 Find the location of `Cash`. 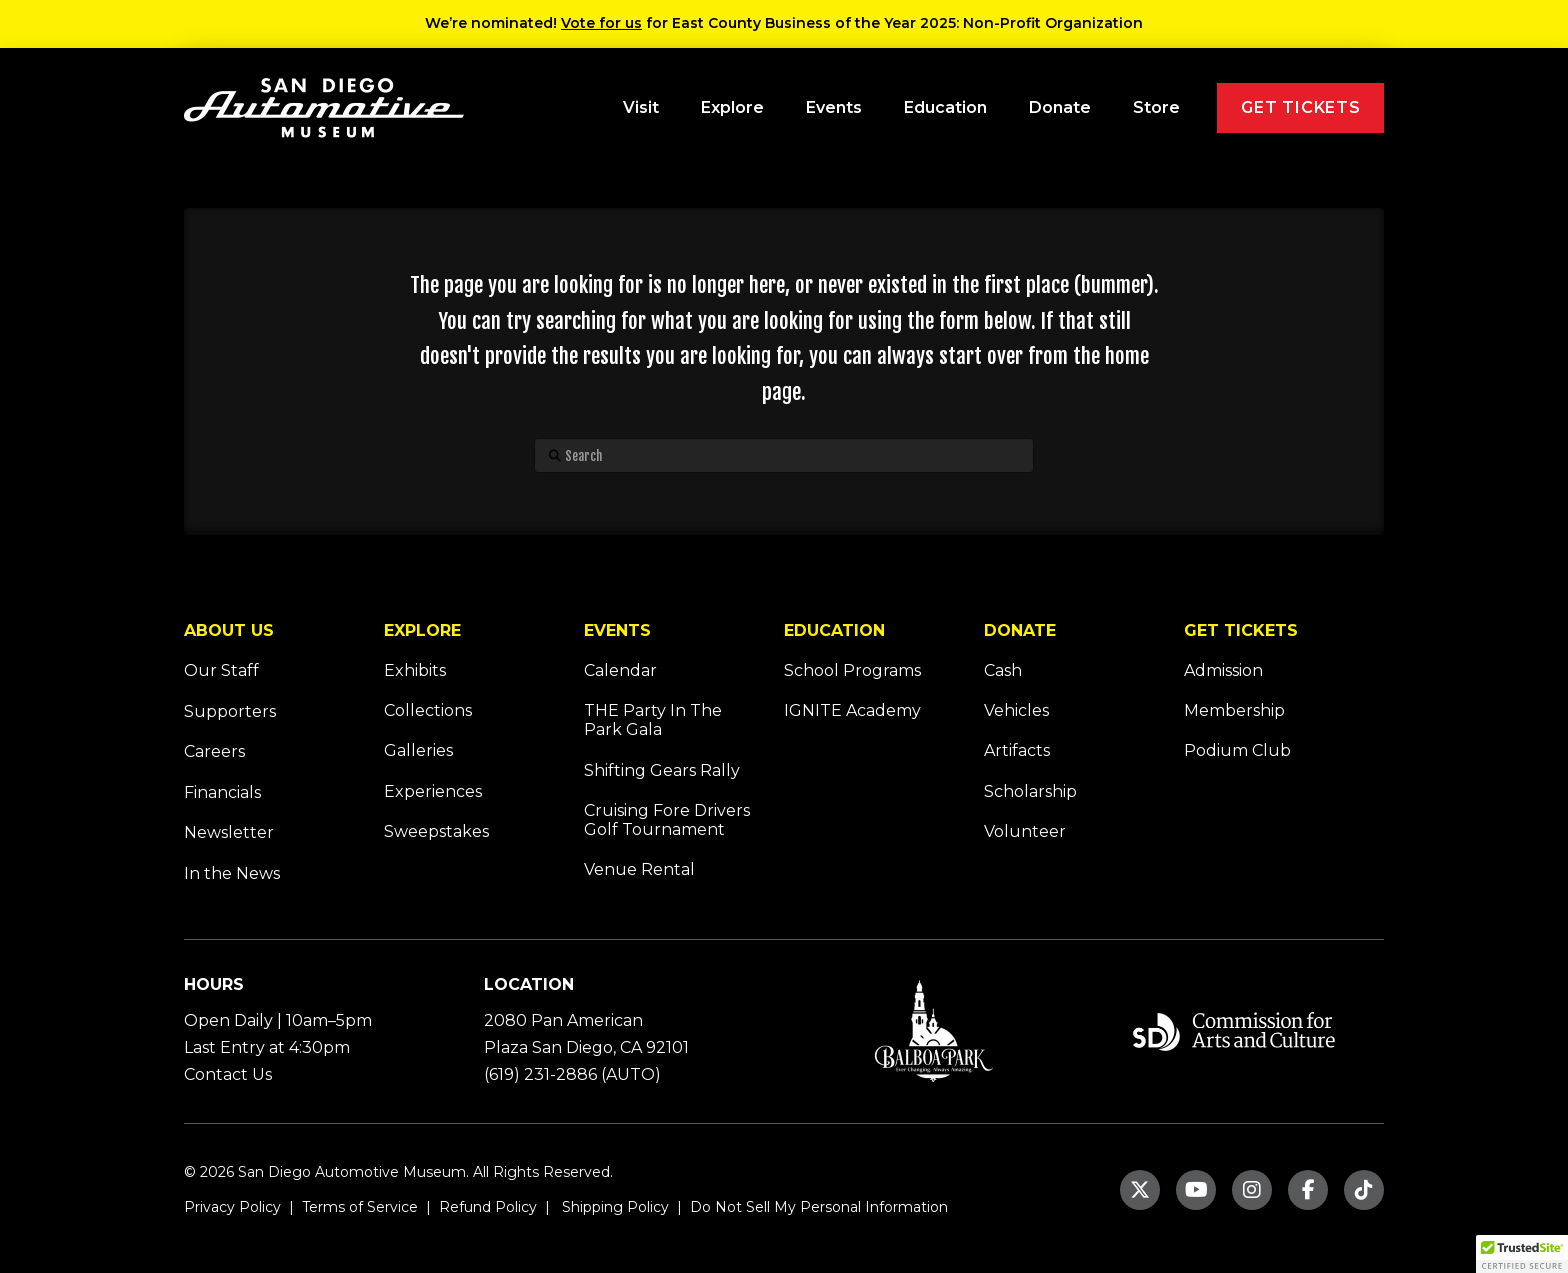

Cash is located at coordinates (1003, 670).